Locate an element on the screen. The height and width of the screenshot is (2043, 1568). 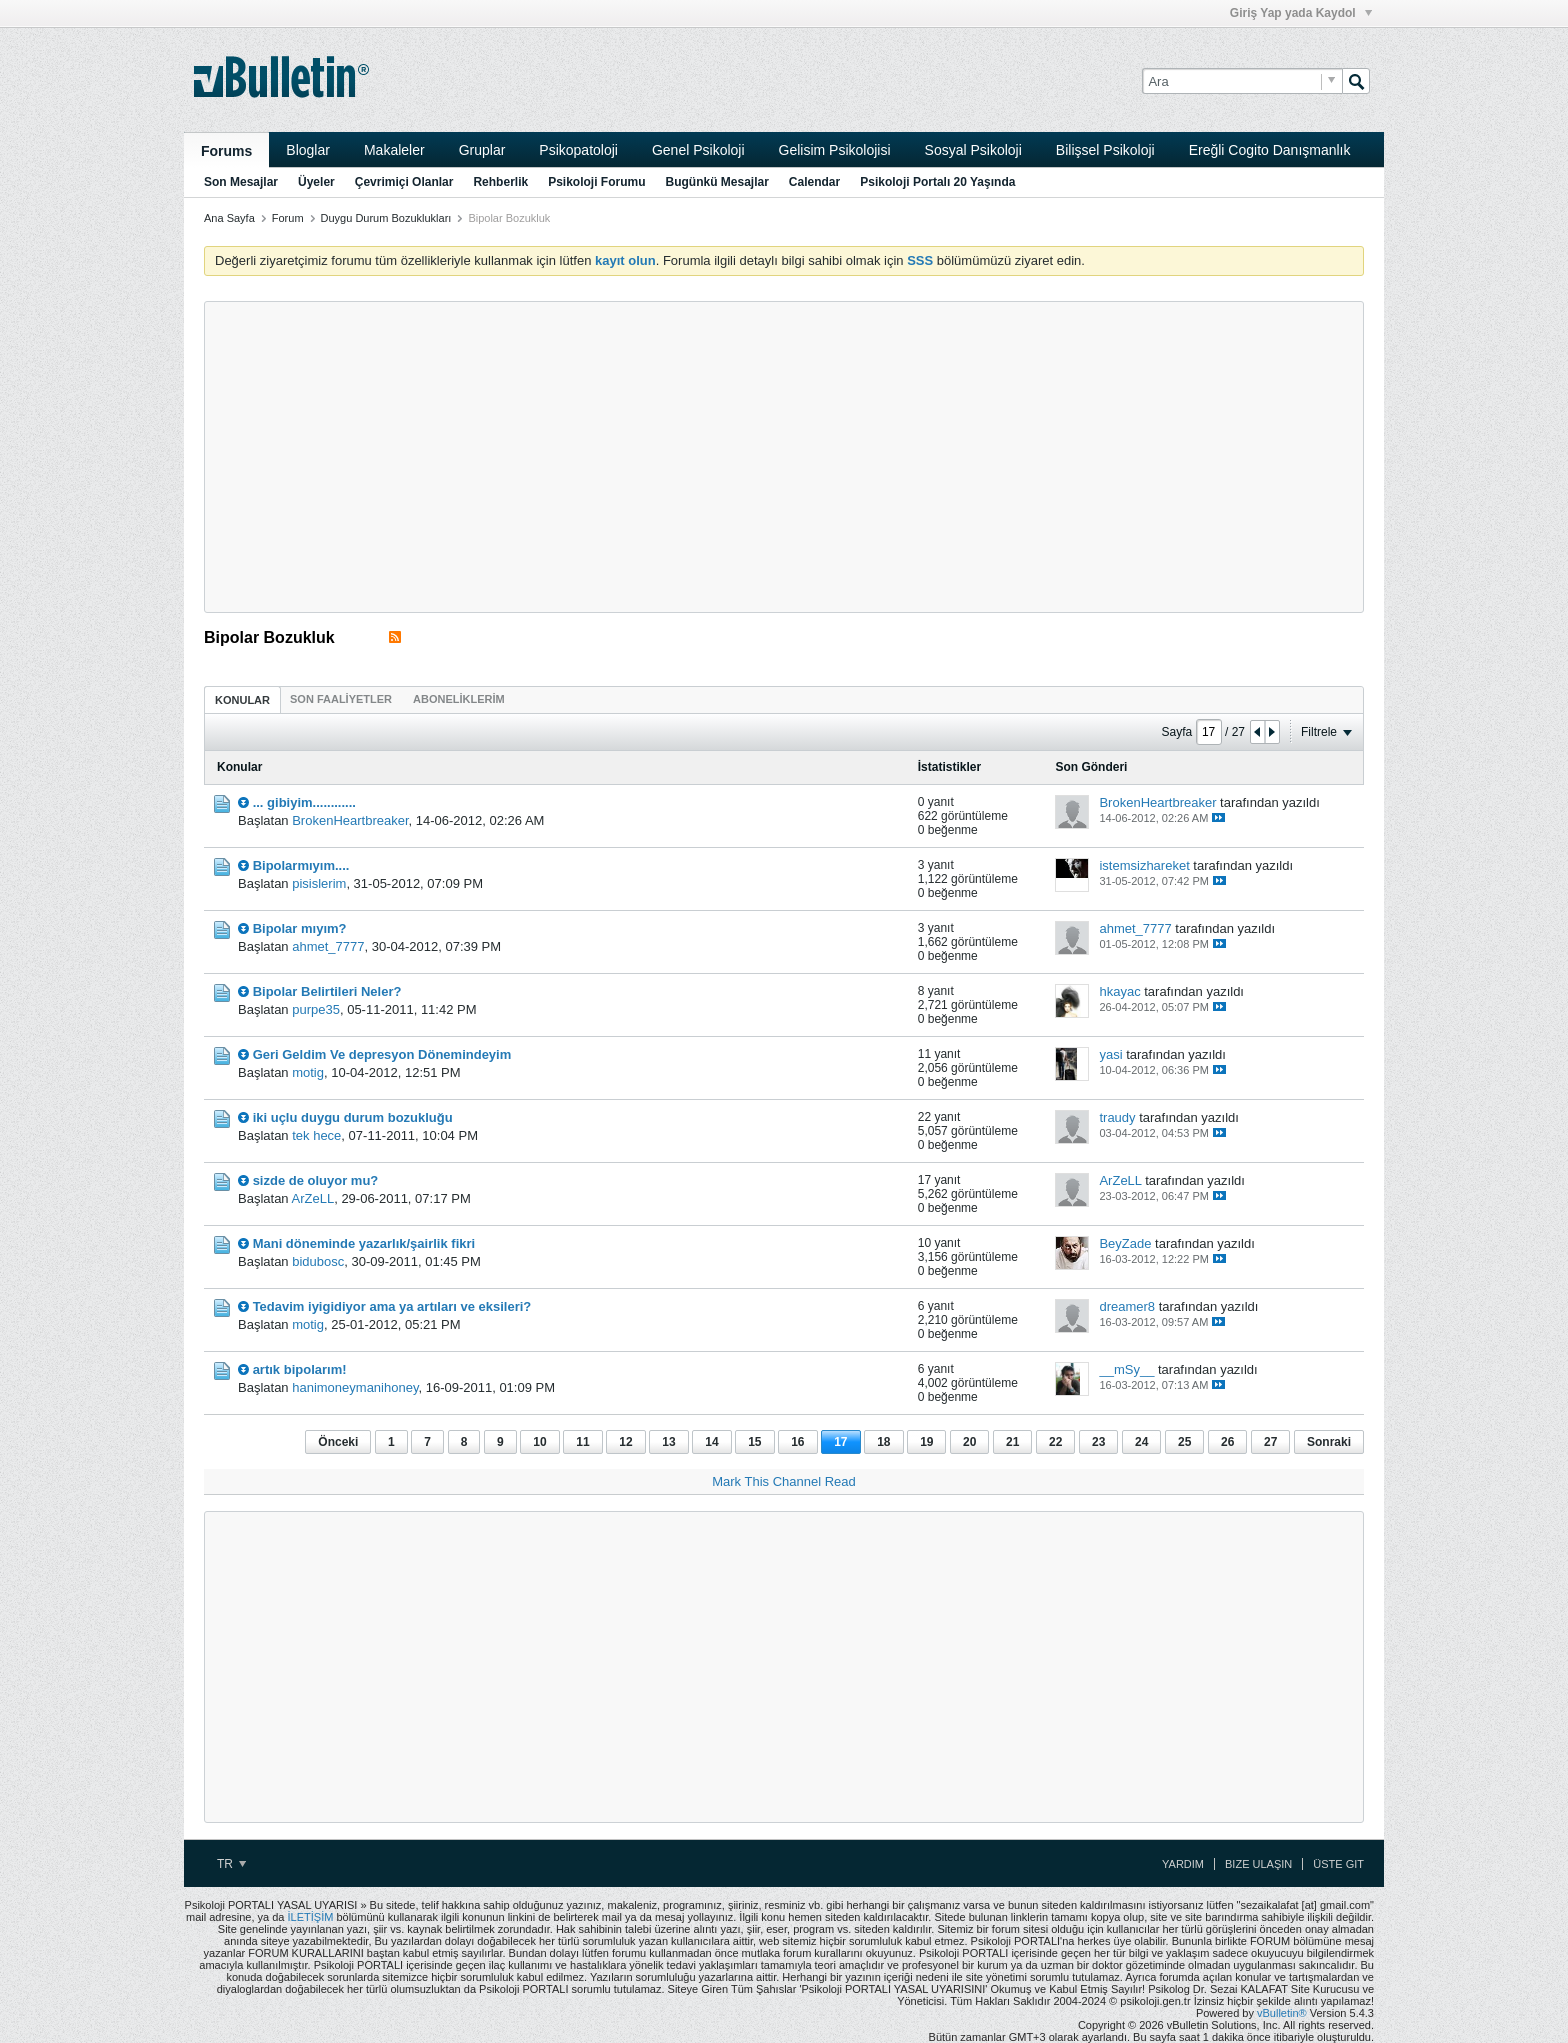
motig is located at coordinates (308, 1072).